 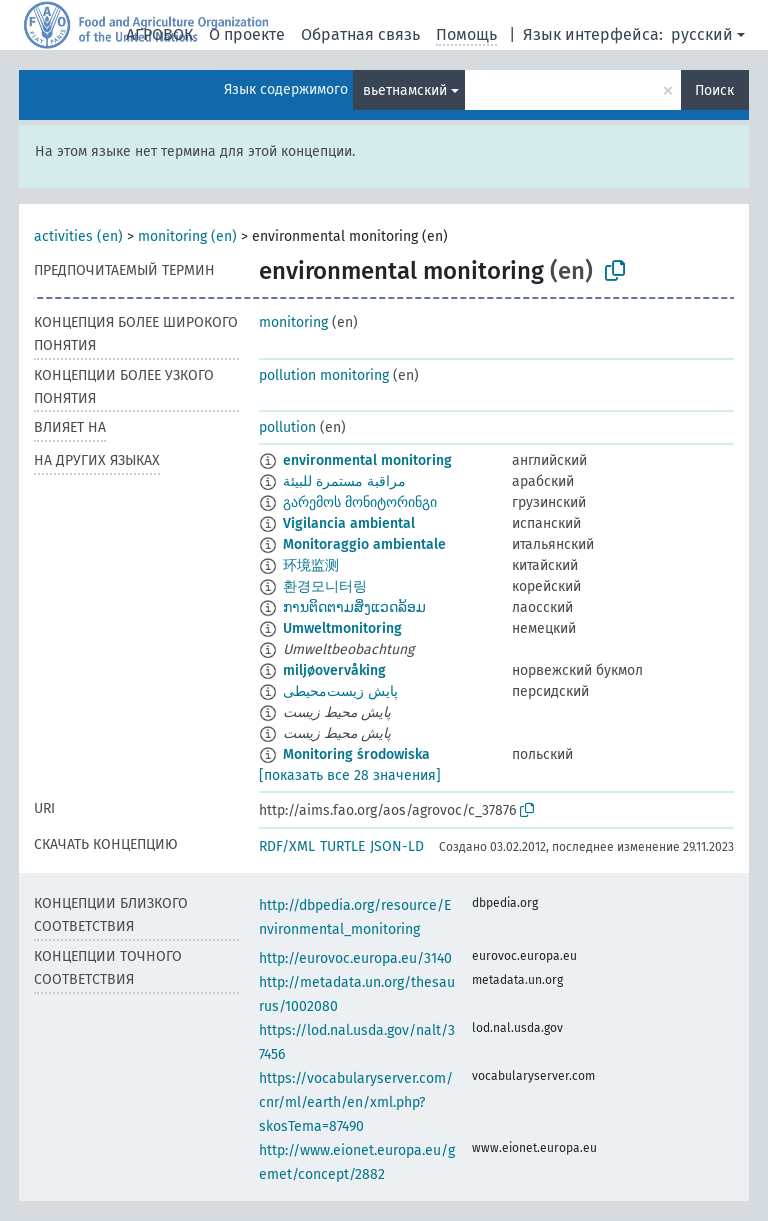 I want to click on RDF/XML, so click(x=287, y=846).